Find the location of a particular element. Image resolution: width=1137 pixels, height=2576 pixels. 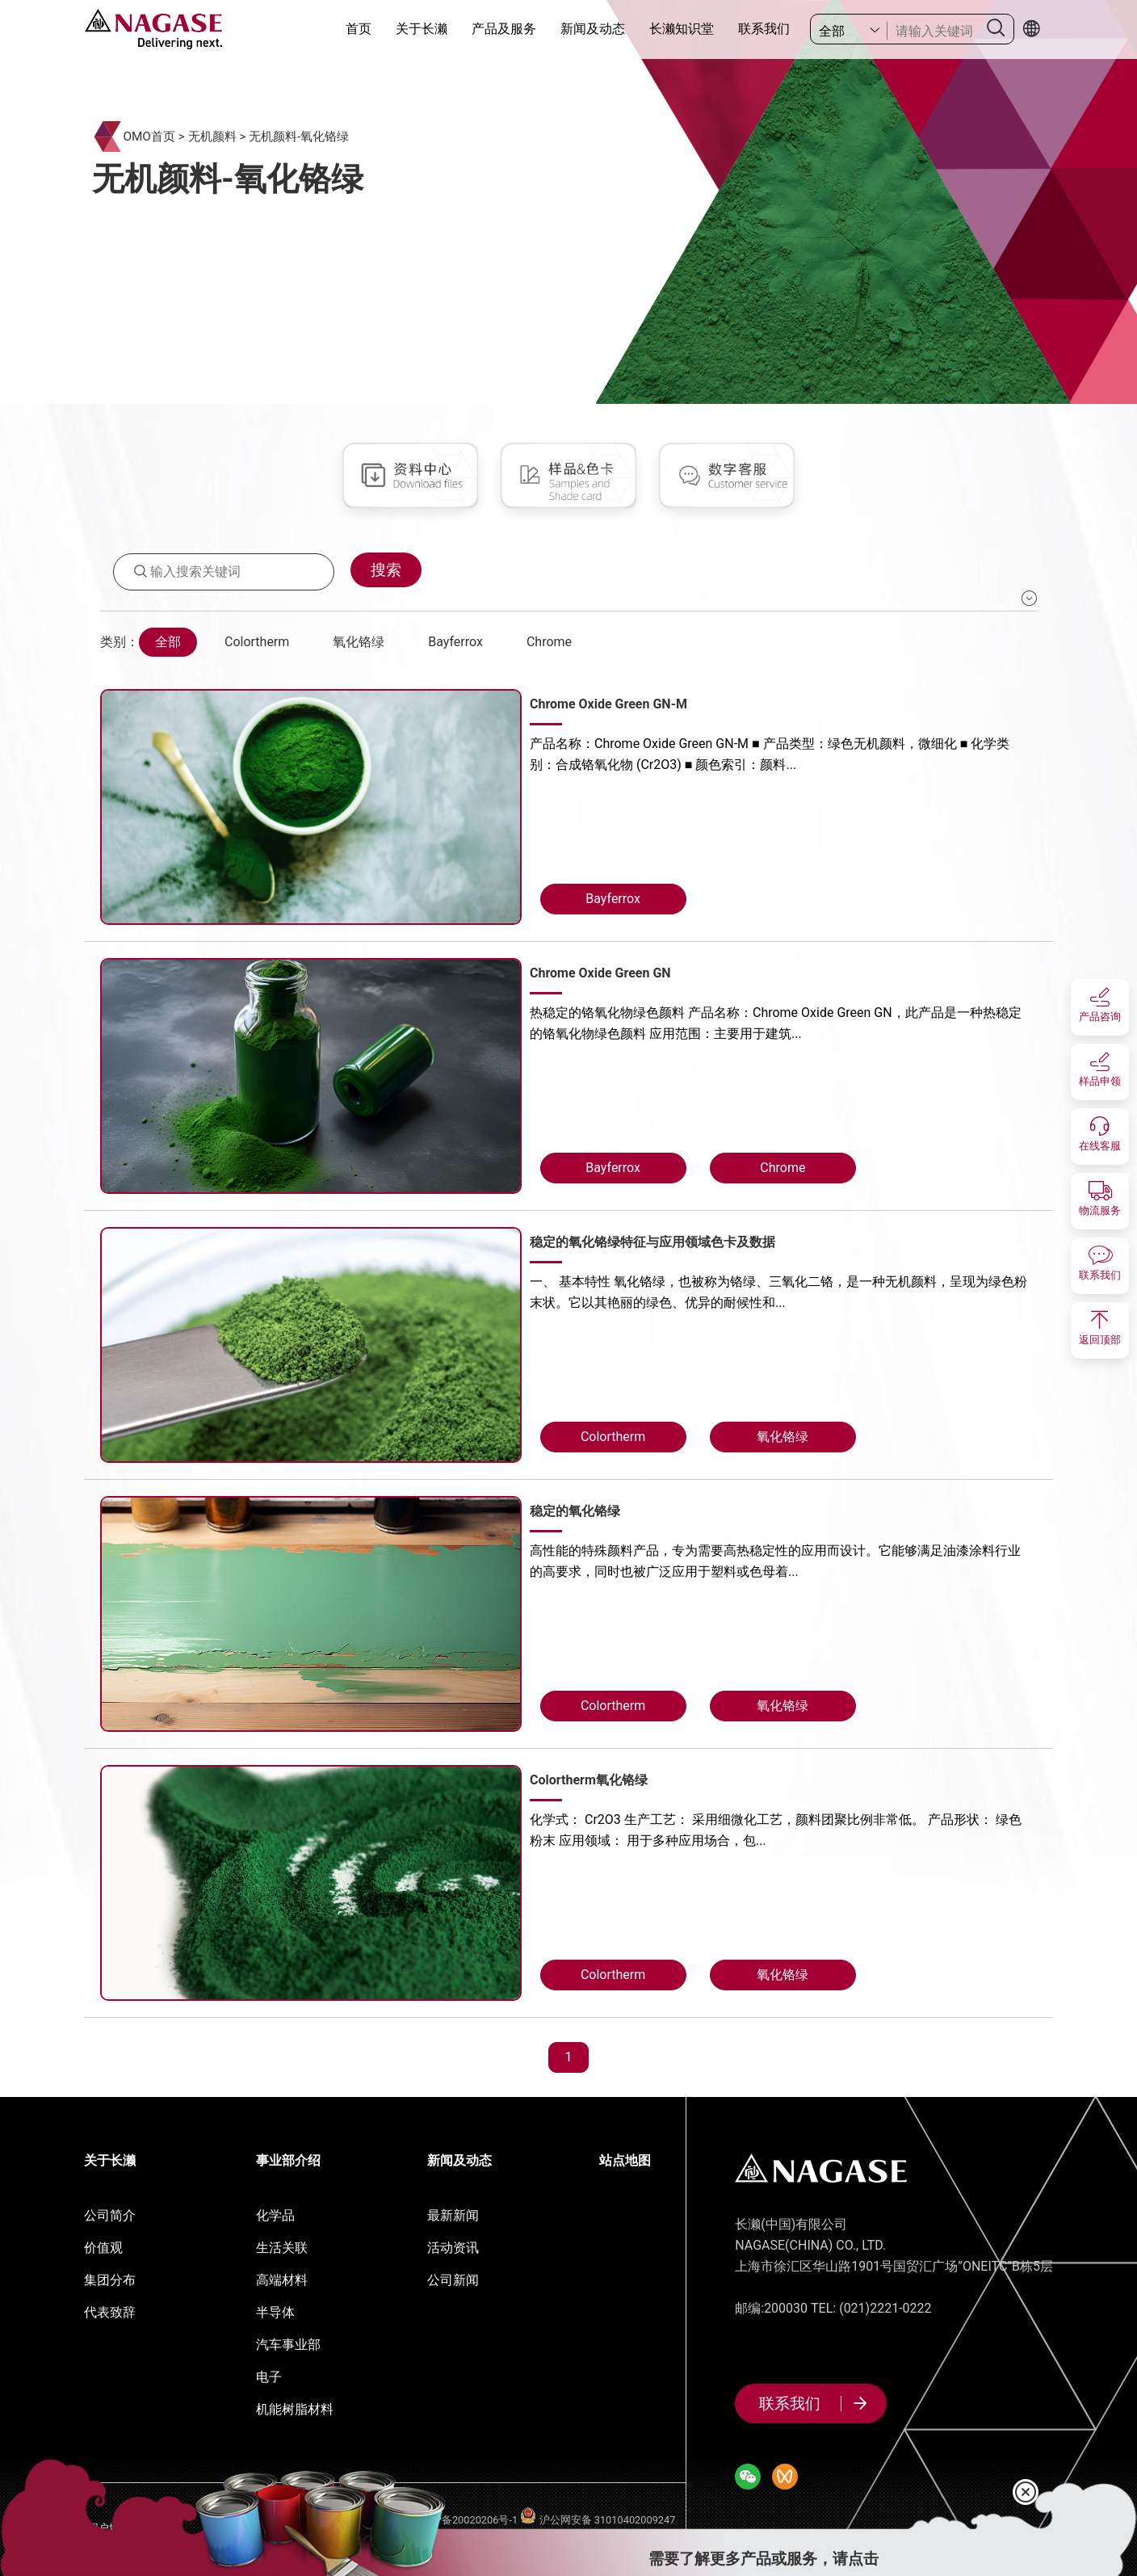

公司新闻 is located at coordinates (453, 2280).